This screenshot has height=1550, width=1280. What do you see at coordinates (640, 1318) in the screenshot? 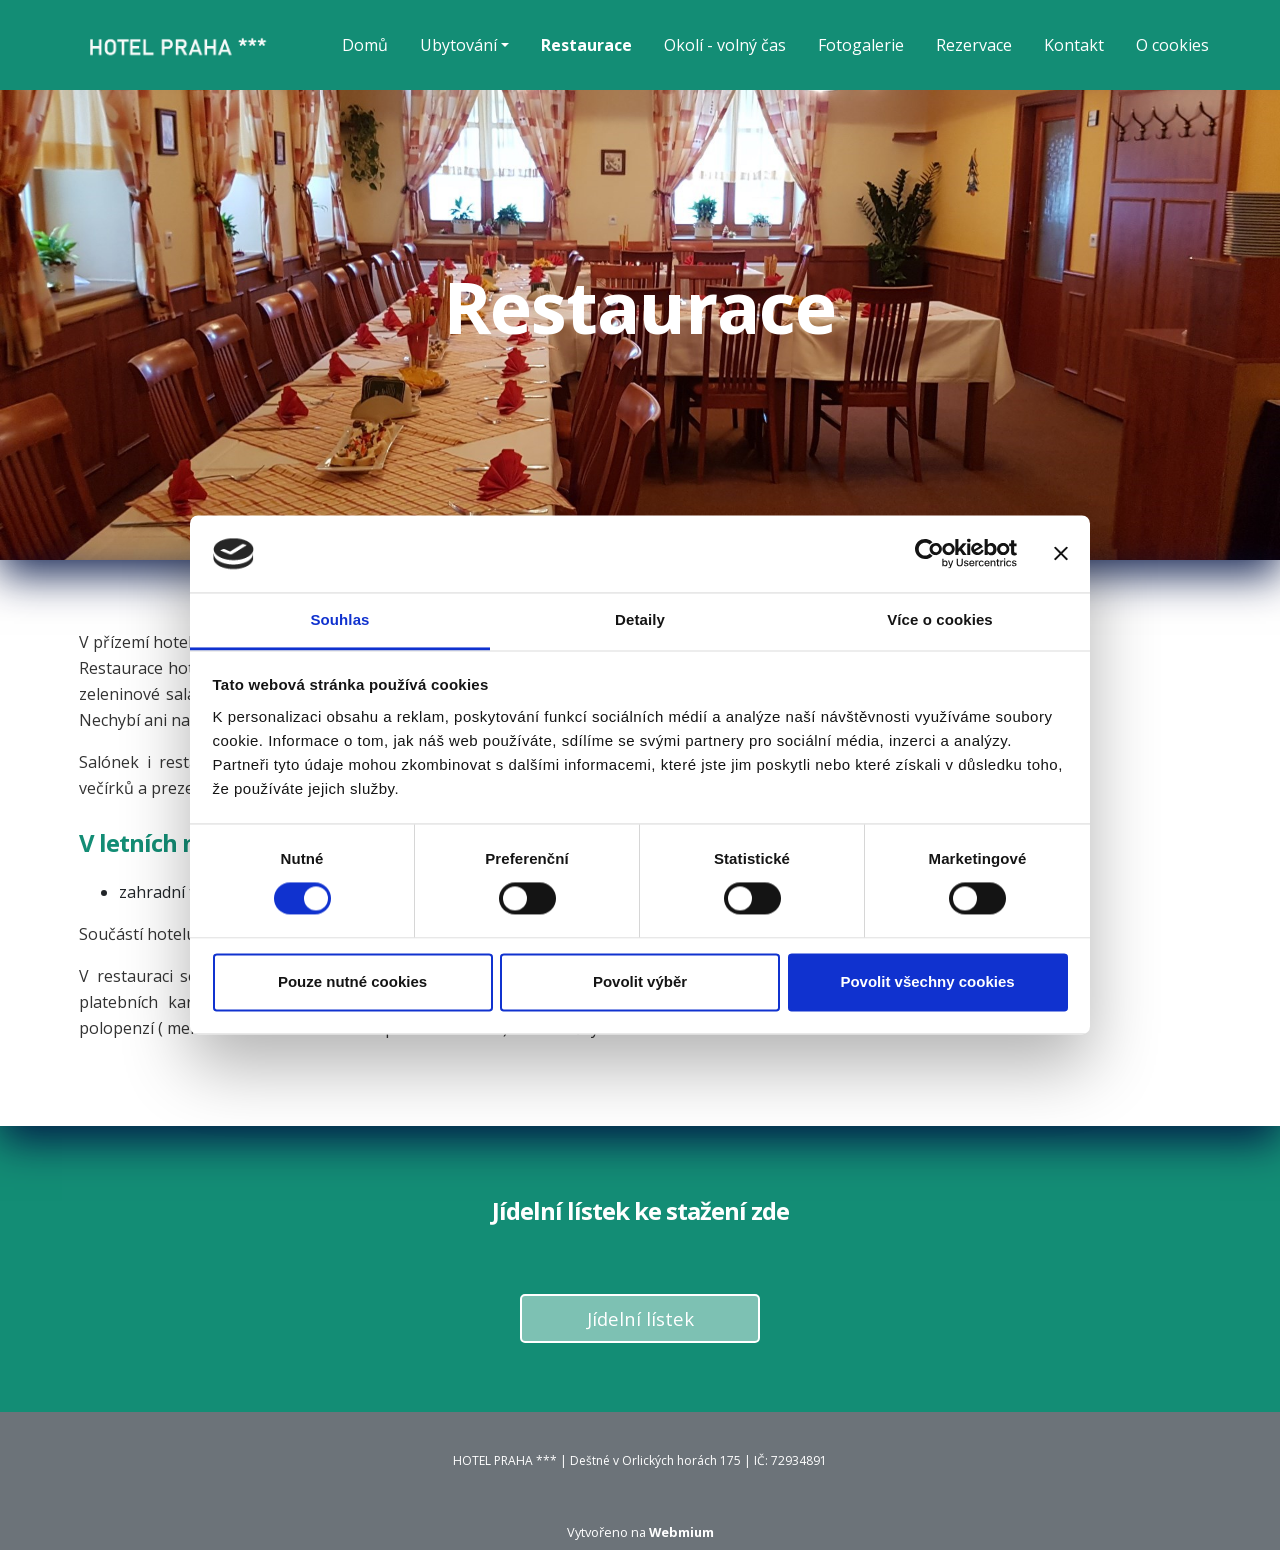
I see `Jídelní lístek` at bounding box center [640, 1318].